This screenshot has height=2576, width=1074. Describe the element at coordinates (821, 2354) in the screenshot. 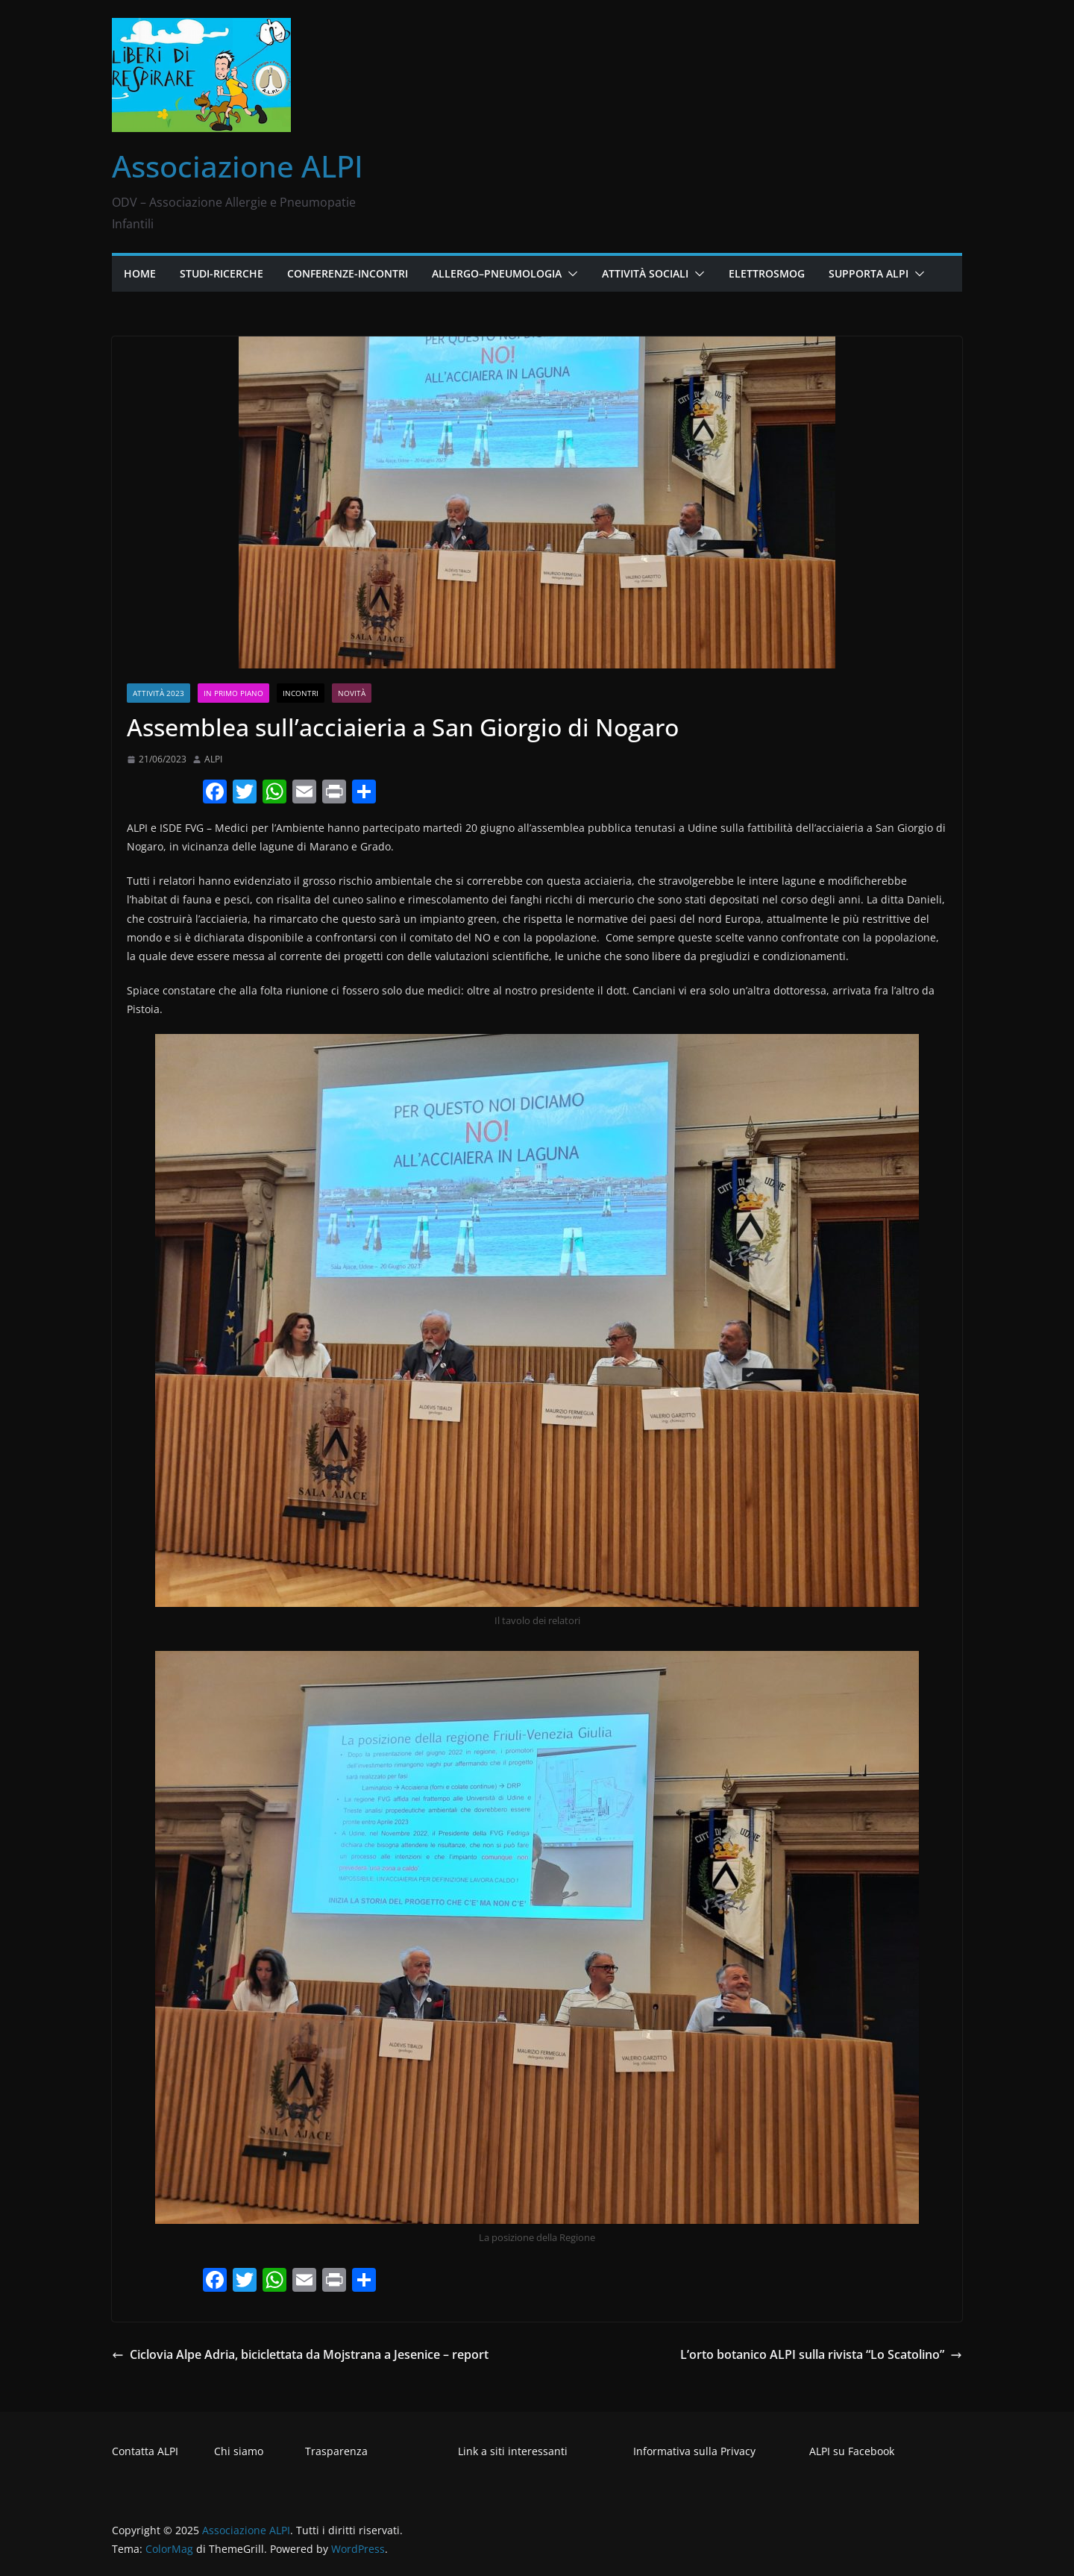

I see `L’orto botanico ALPI sulla rivista “Lo Scatolino”` at that location.